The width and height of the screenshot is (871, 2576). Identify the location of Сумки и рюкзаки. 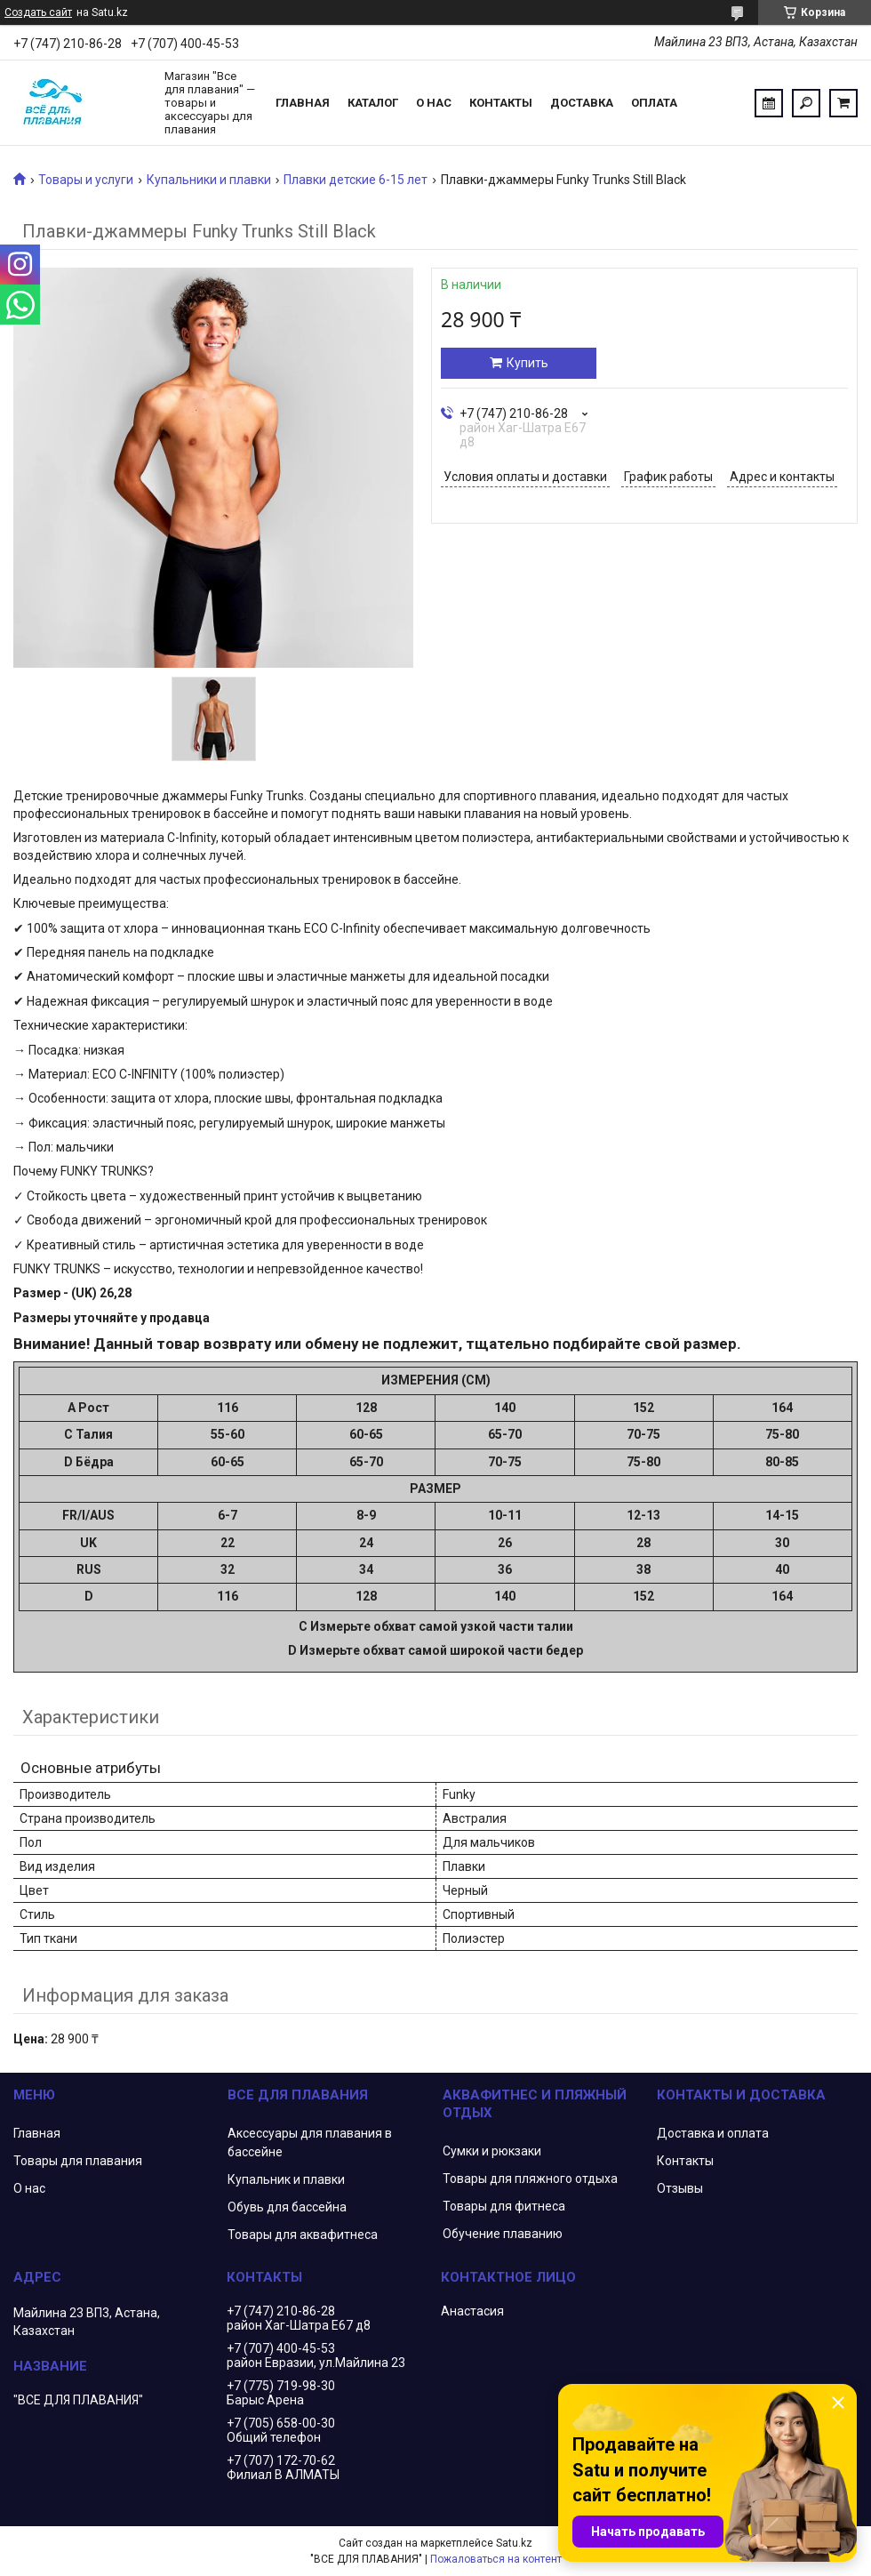
(492, 2151).